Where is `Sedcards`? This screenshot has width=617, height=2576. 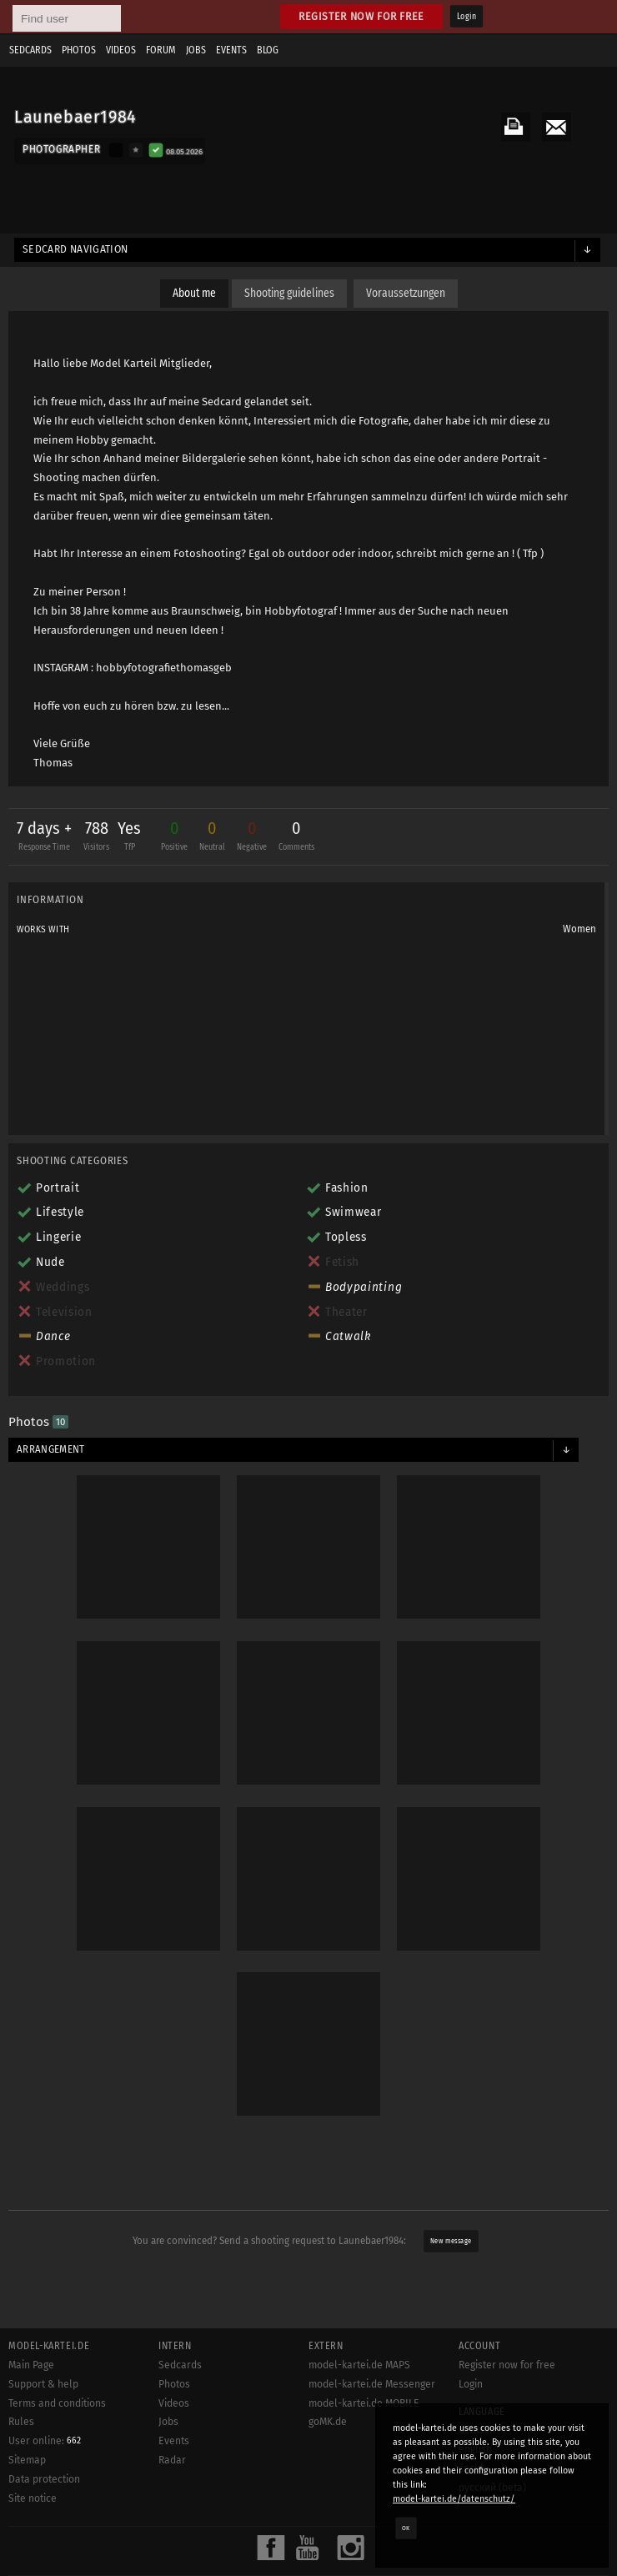
Sedcards is located at coordinates (30, 50).